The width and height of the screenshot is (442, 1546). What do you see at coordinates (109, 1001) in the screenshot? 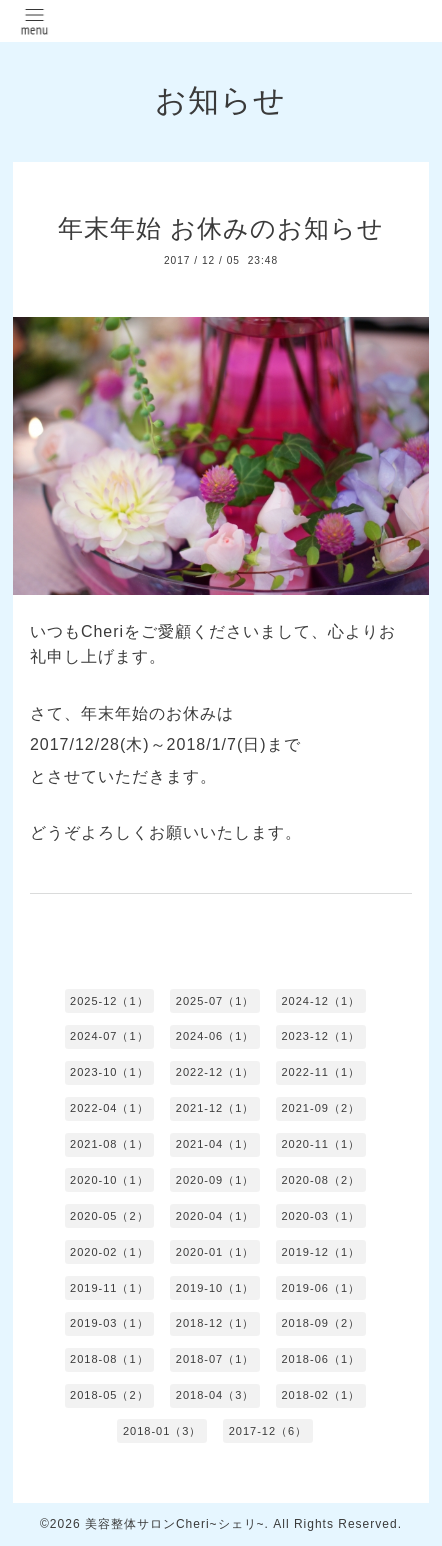
I see `2025-12（1）` at bounding box center [109, 1001].